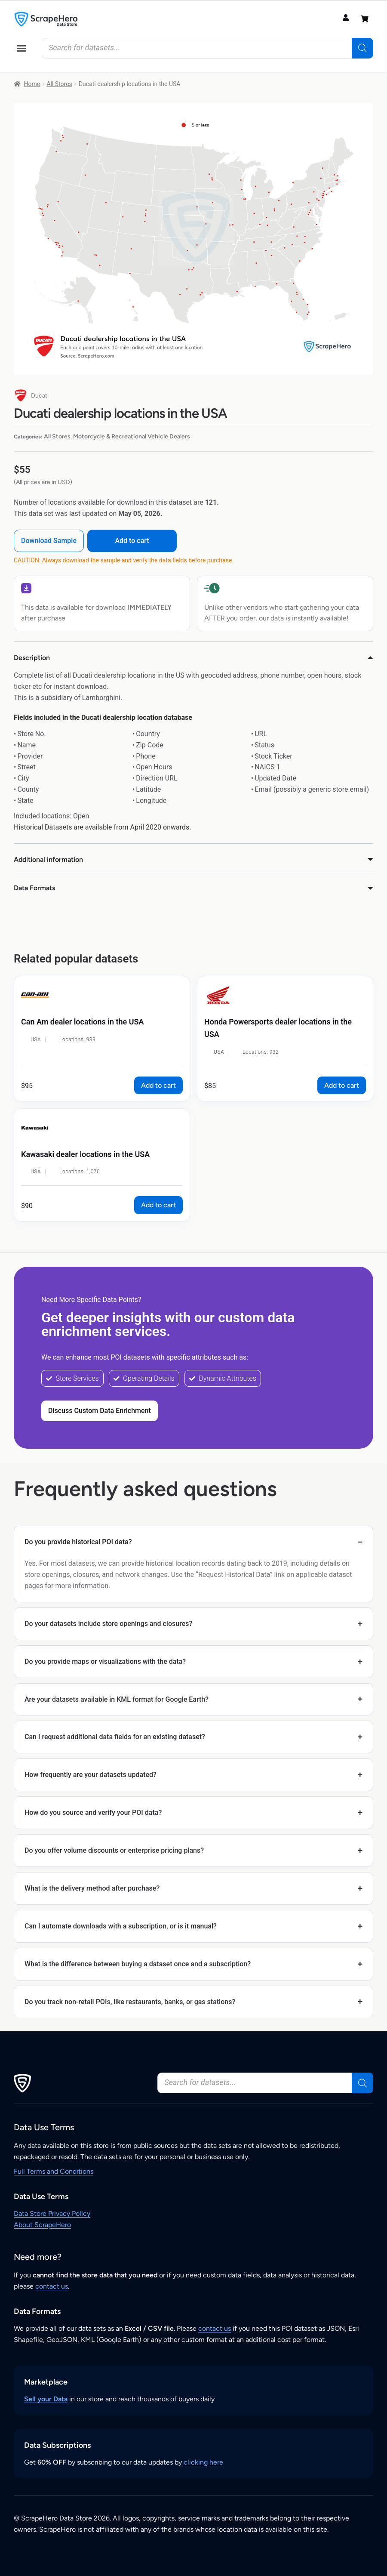 The image size is (387, 2576). What do you see at coordinates (32, 83) in the screenshot?
I see `Home` at bounding box center [32, 83].